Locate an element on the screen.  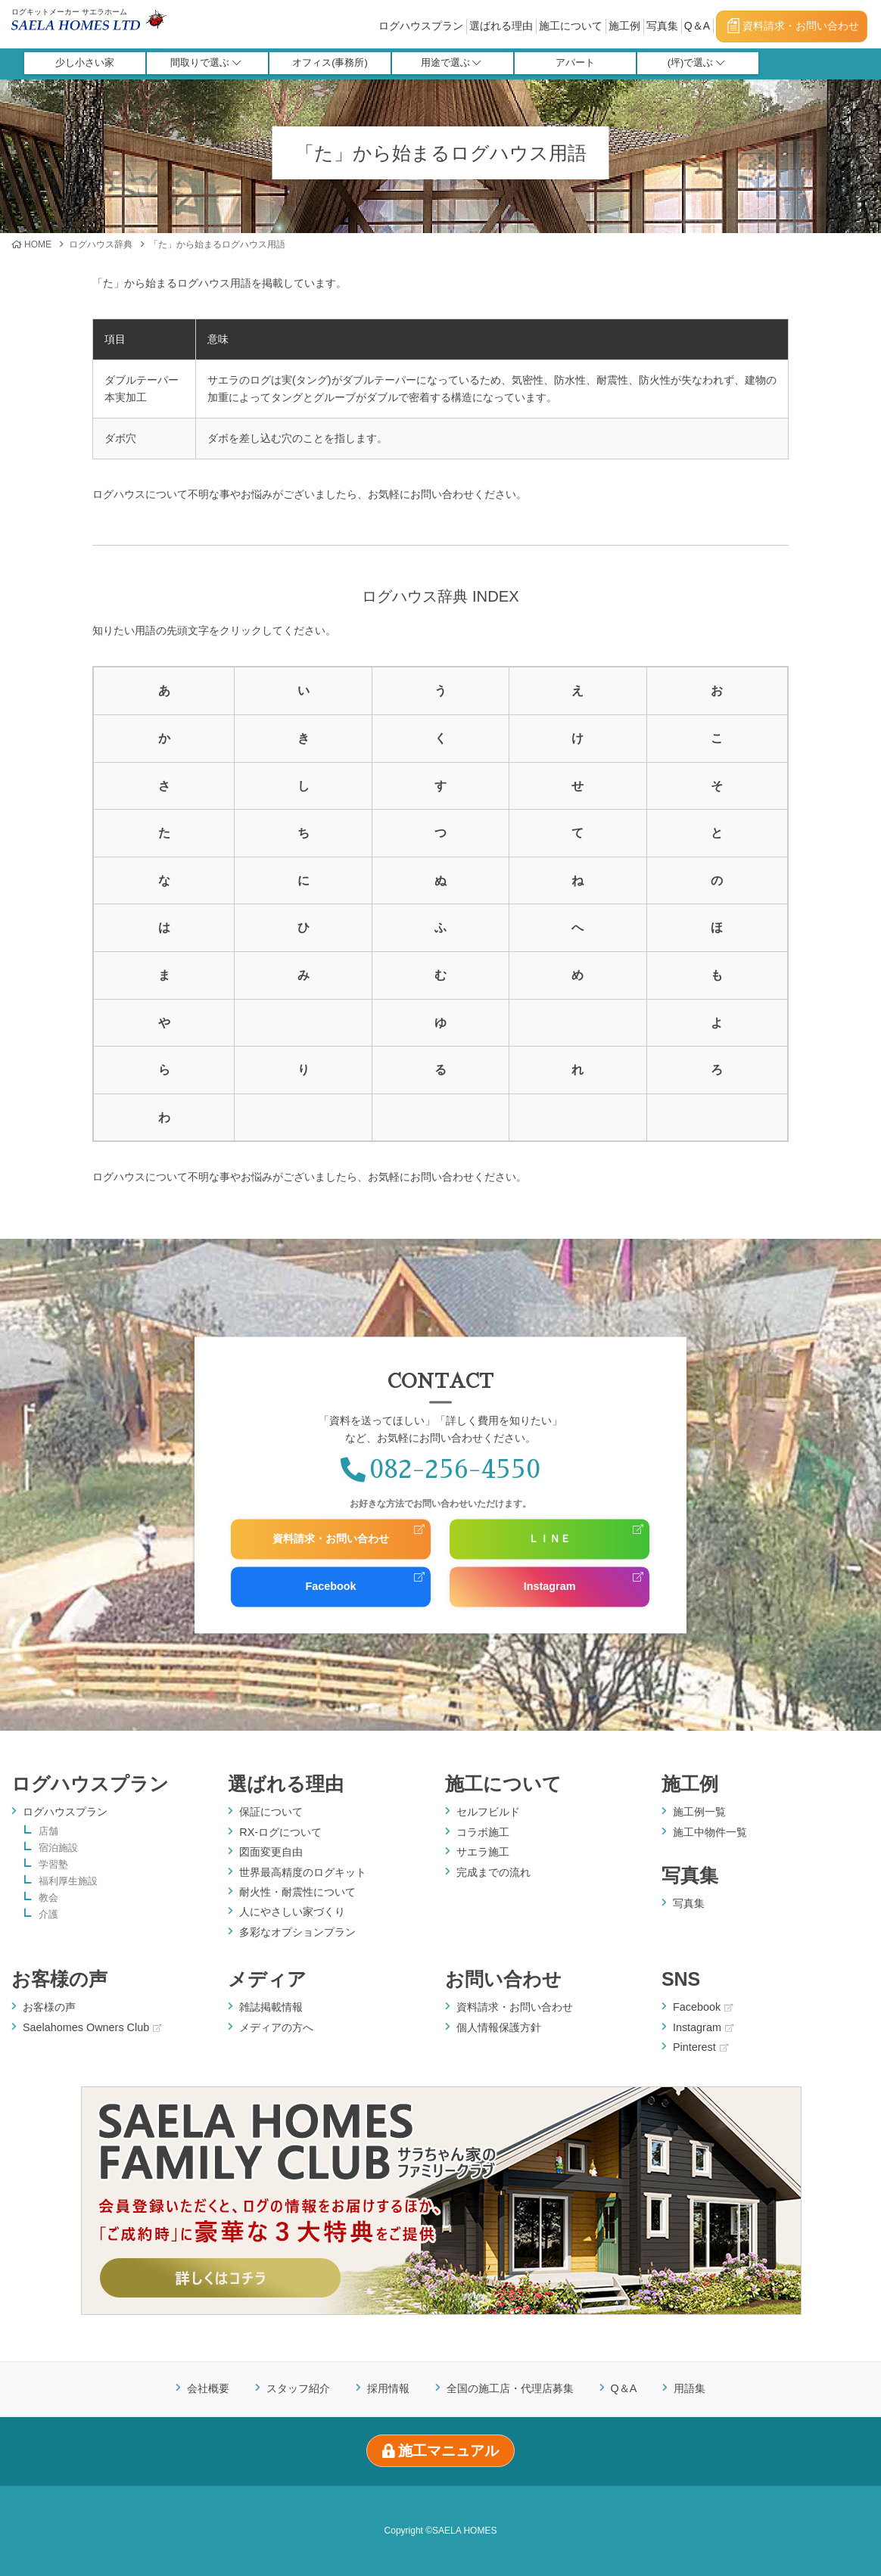
個人情報保護方針 is located at coordinates (498, 2027).